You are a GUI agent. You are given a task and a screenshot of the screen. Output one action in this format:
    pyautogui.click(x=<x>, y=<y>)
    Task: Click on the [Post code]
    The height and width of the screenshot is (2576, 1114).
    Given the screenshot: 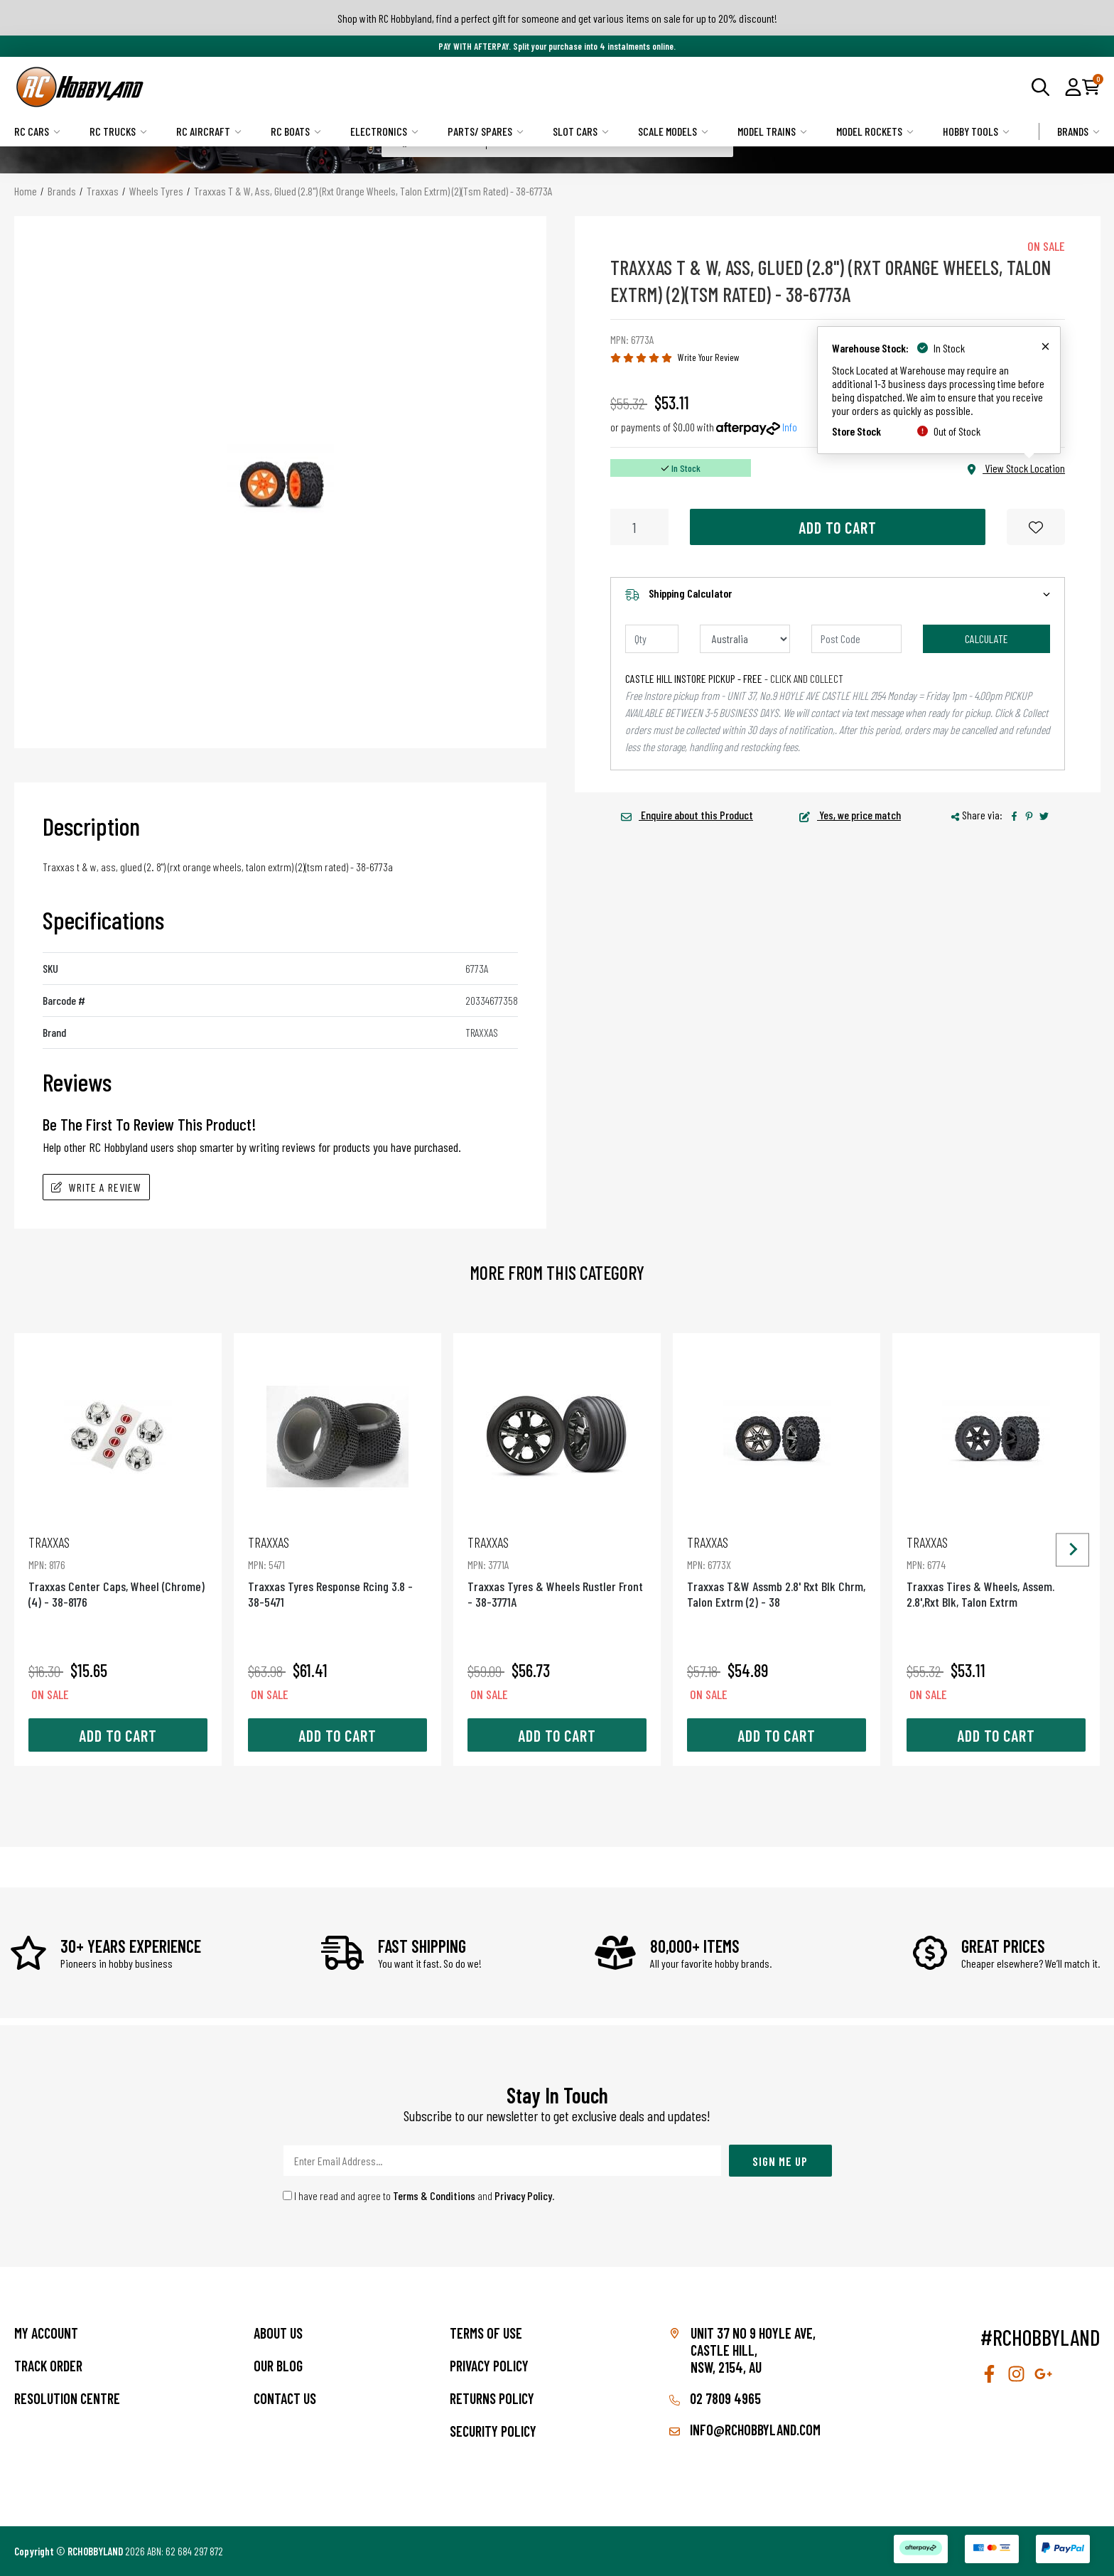 What is the action you would take?
    pyautogui.click(x=856, y=639)
    